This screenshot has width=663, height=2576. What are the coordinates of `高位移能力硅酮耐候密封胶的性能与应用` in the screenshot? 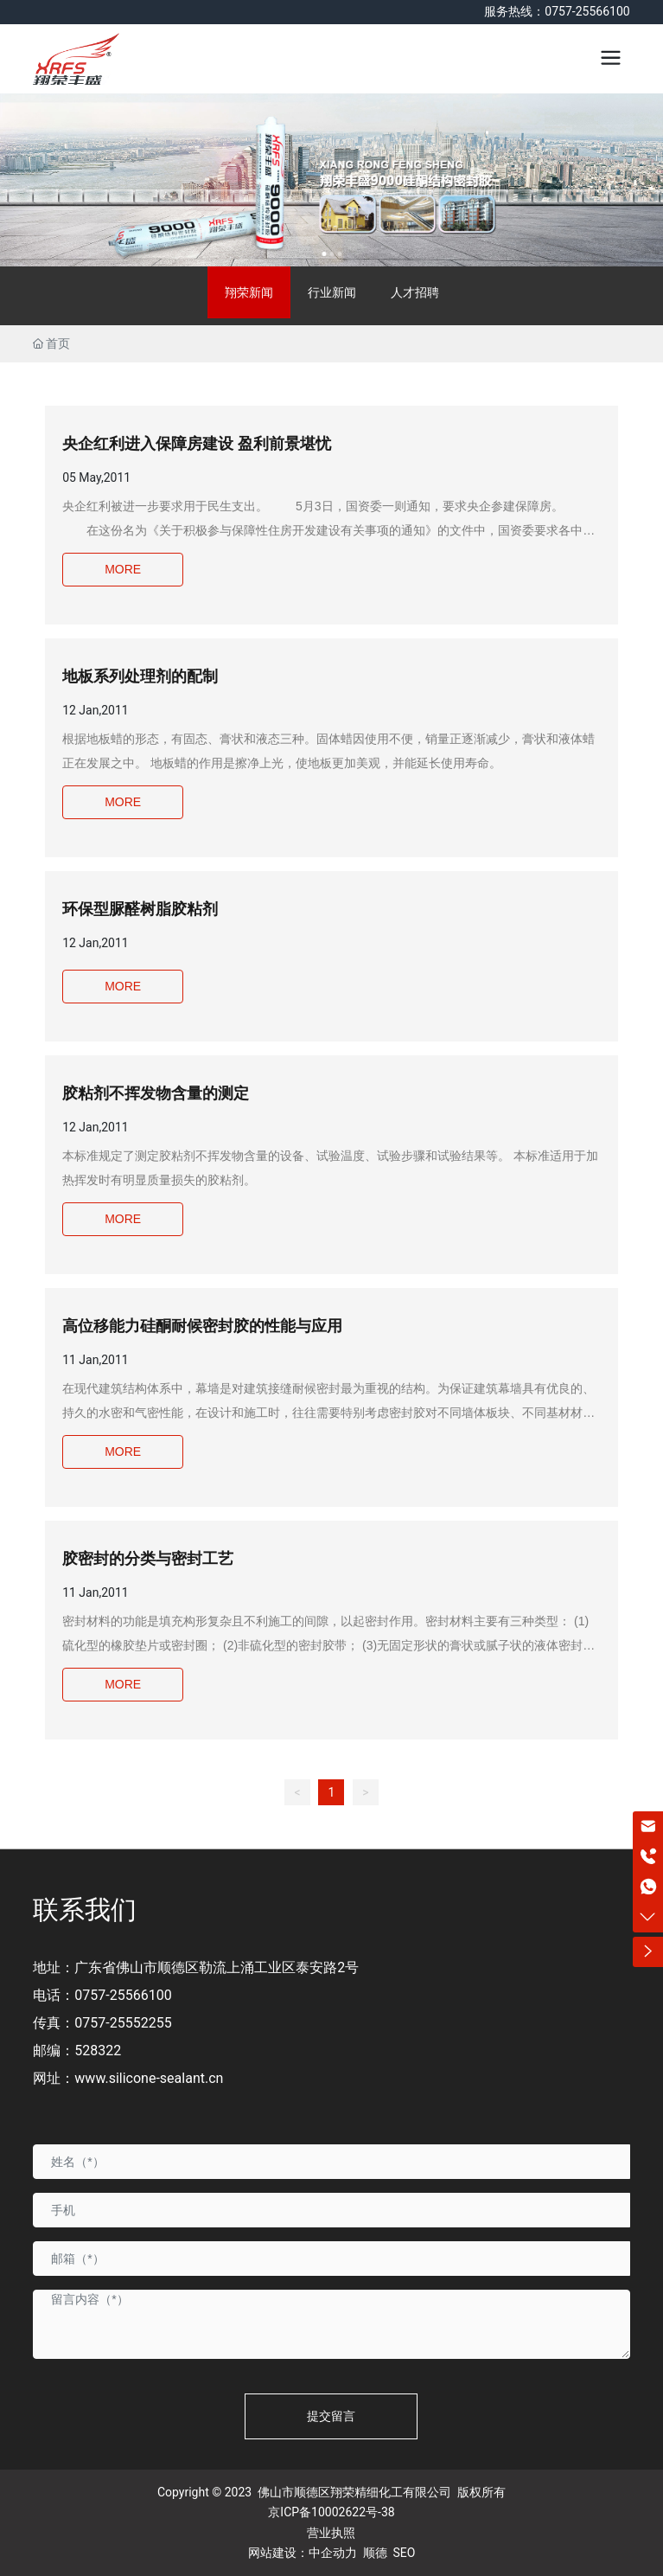 It's located at (202, 1326).